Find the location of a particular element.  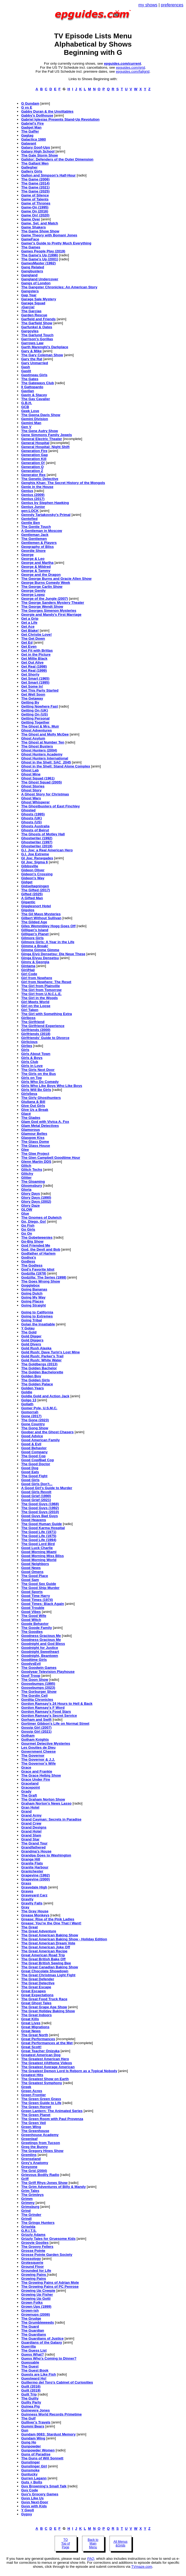

The Grim Adventures of Billy & Mandy is located at coordinates (53, 2187).